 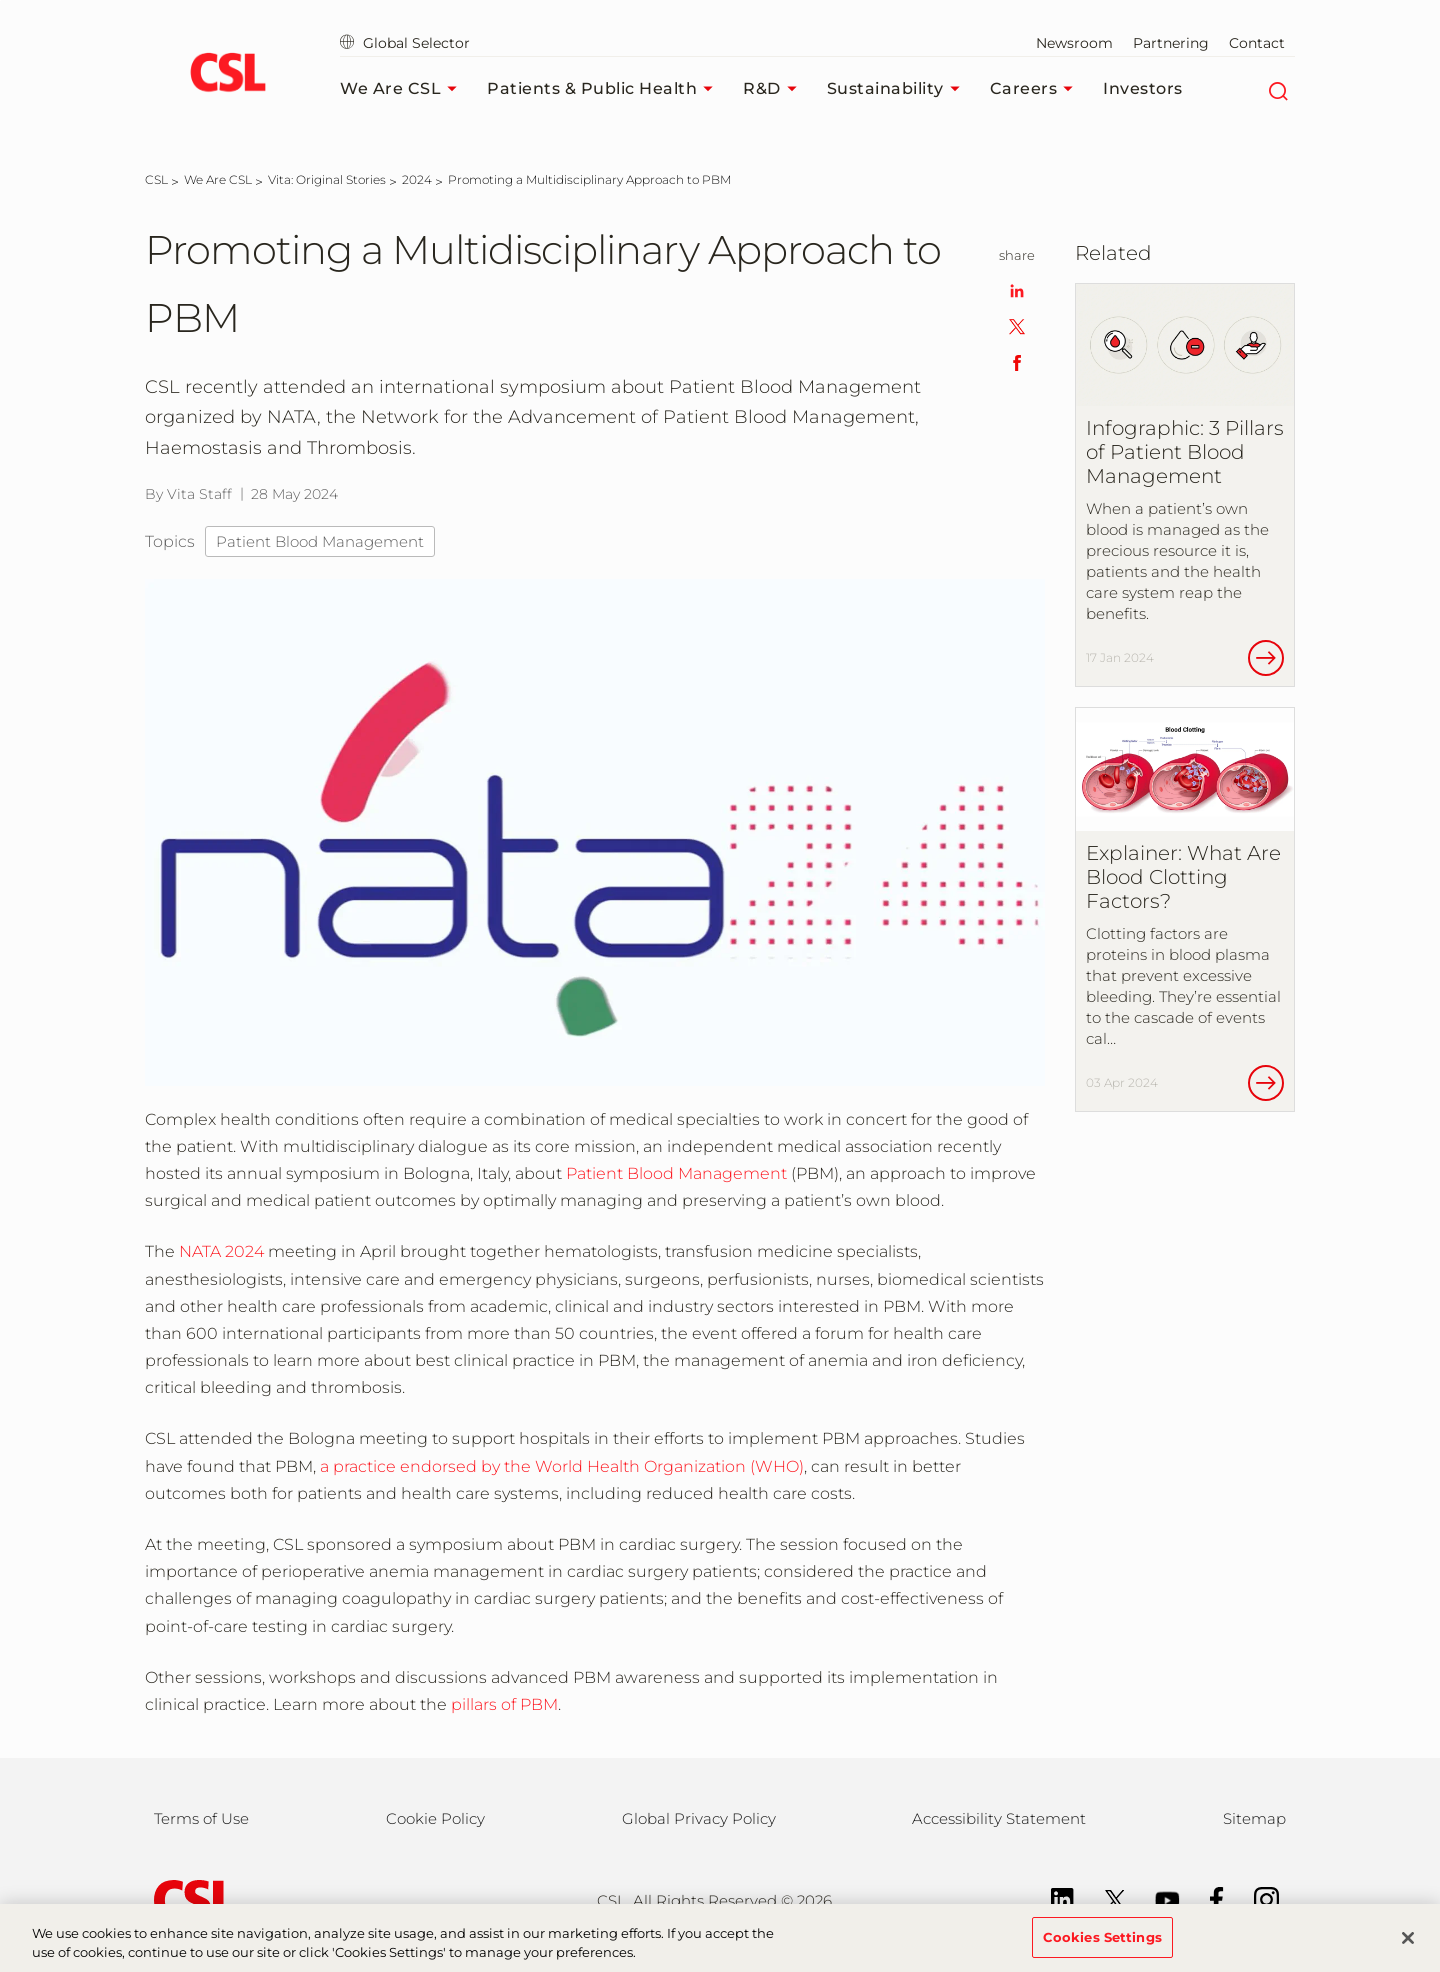 What do you see at coordinates (699, 1818) in the screenshot?
I see `Global Privacy Policy` at bounding box center [699, 1818].